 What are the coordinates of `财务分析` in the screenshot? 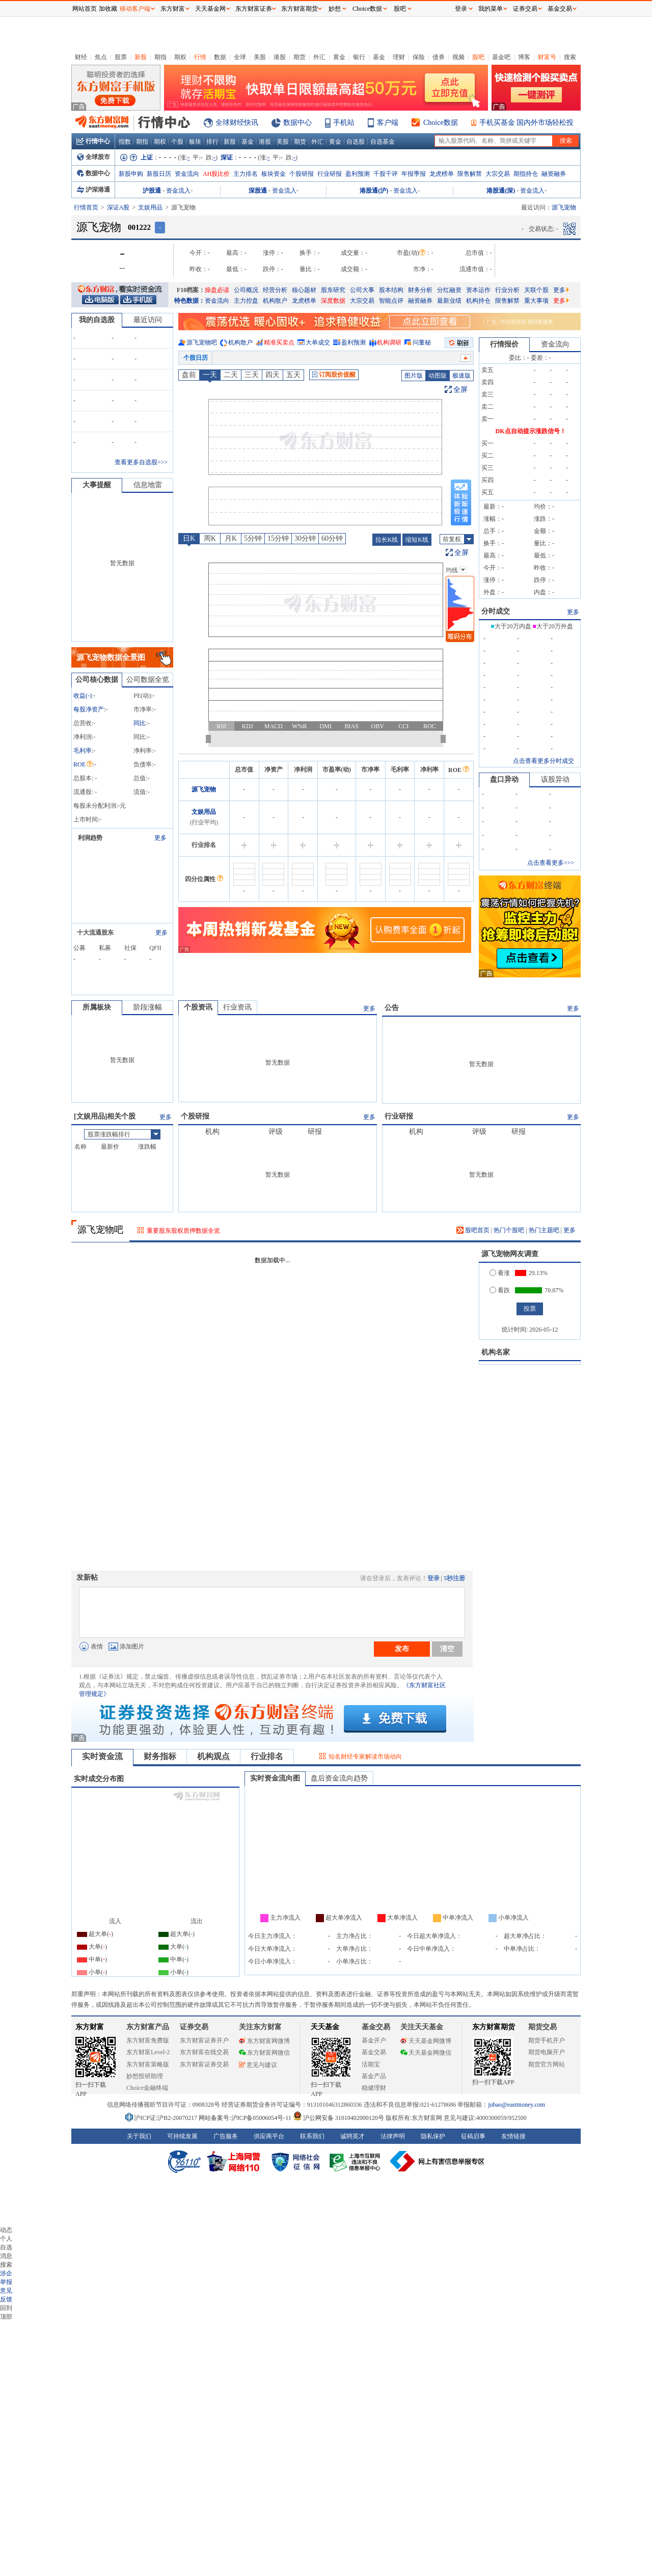 It's located at (420, 290).